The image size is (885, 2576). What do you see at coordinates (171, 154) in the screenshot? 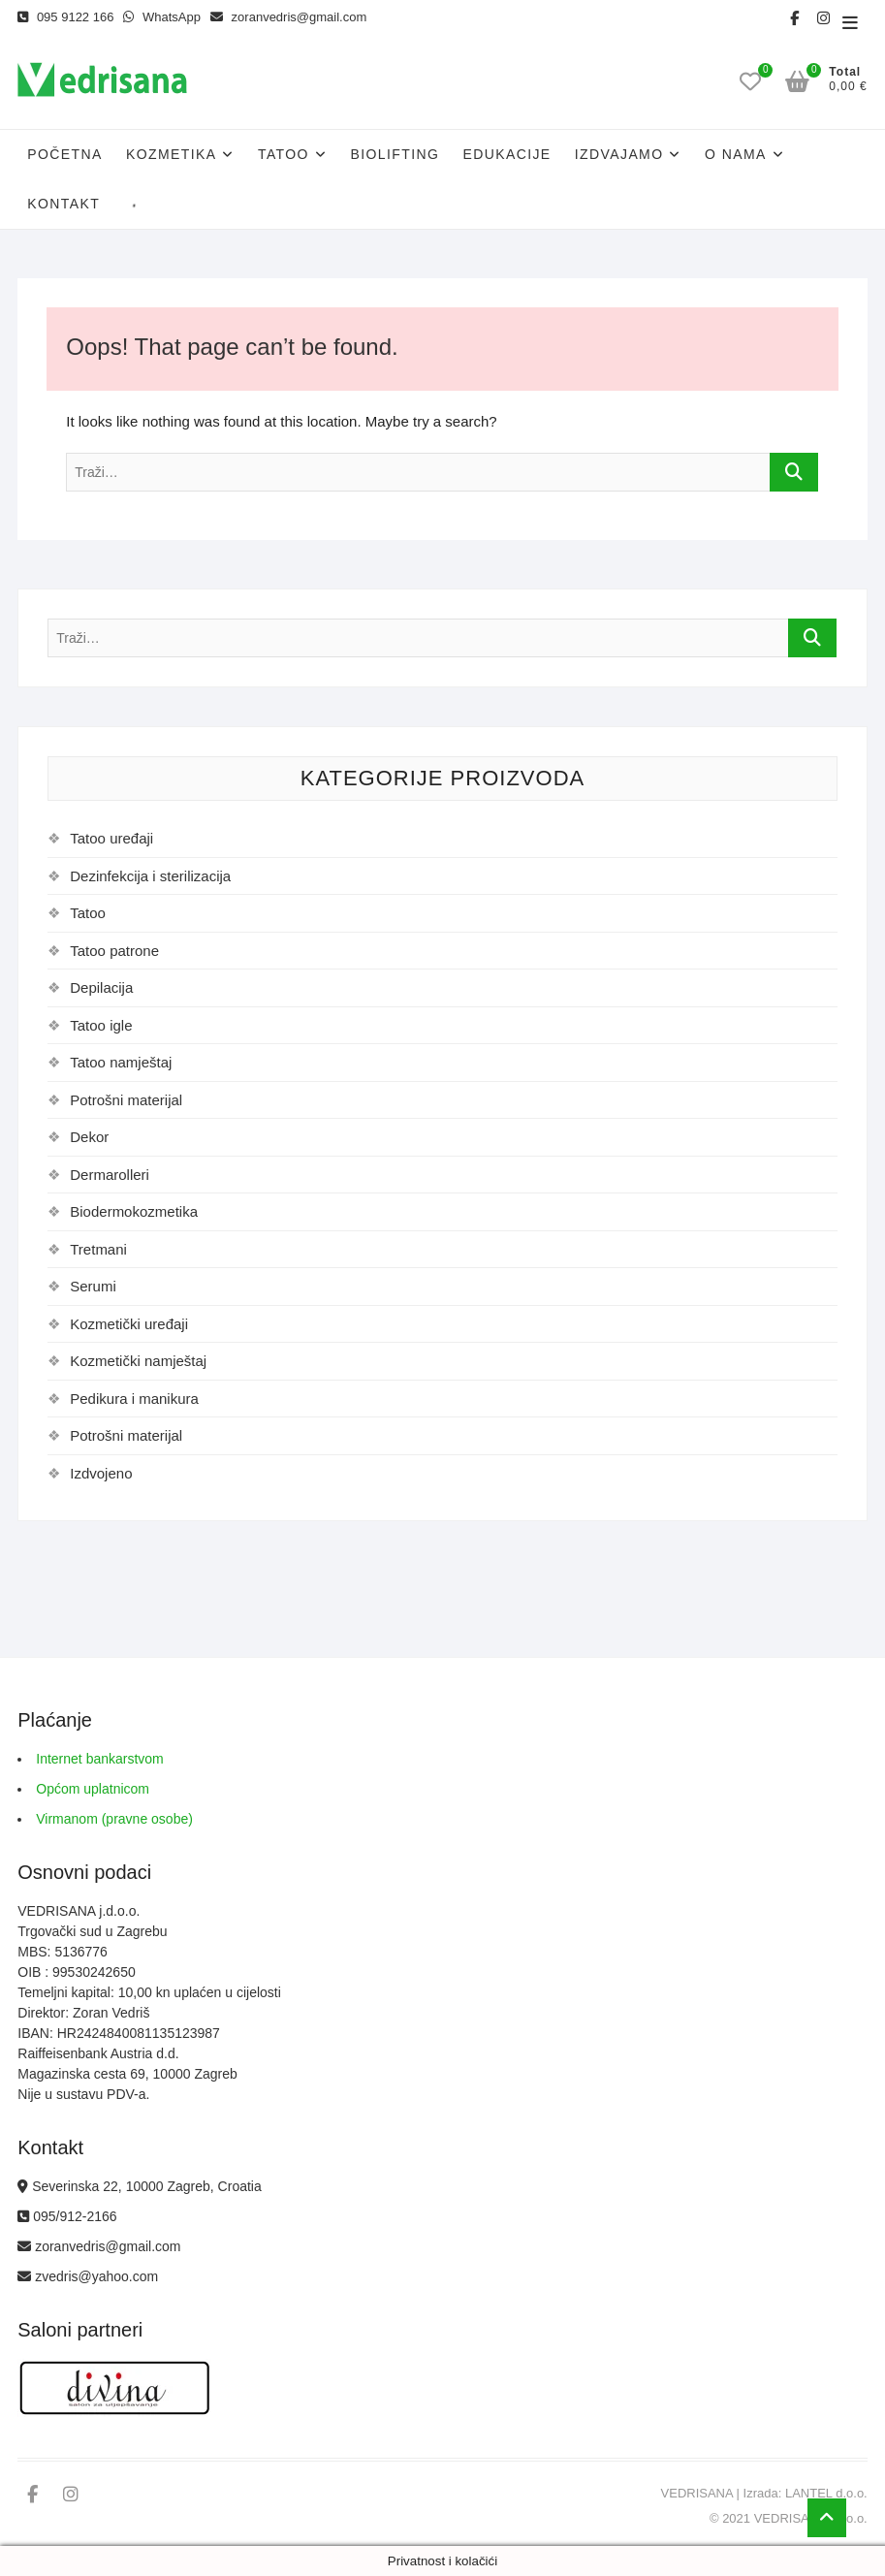
I see `Kozmetika` at bounding box center [171, 154].